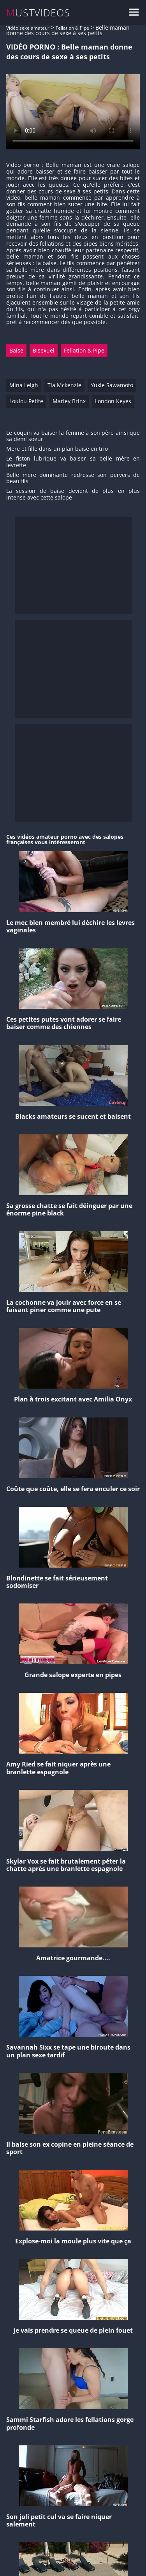 This screenshot has width=146, height=2576. I want to click on Tia Mckenzie, so click(64, 385).